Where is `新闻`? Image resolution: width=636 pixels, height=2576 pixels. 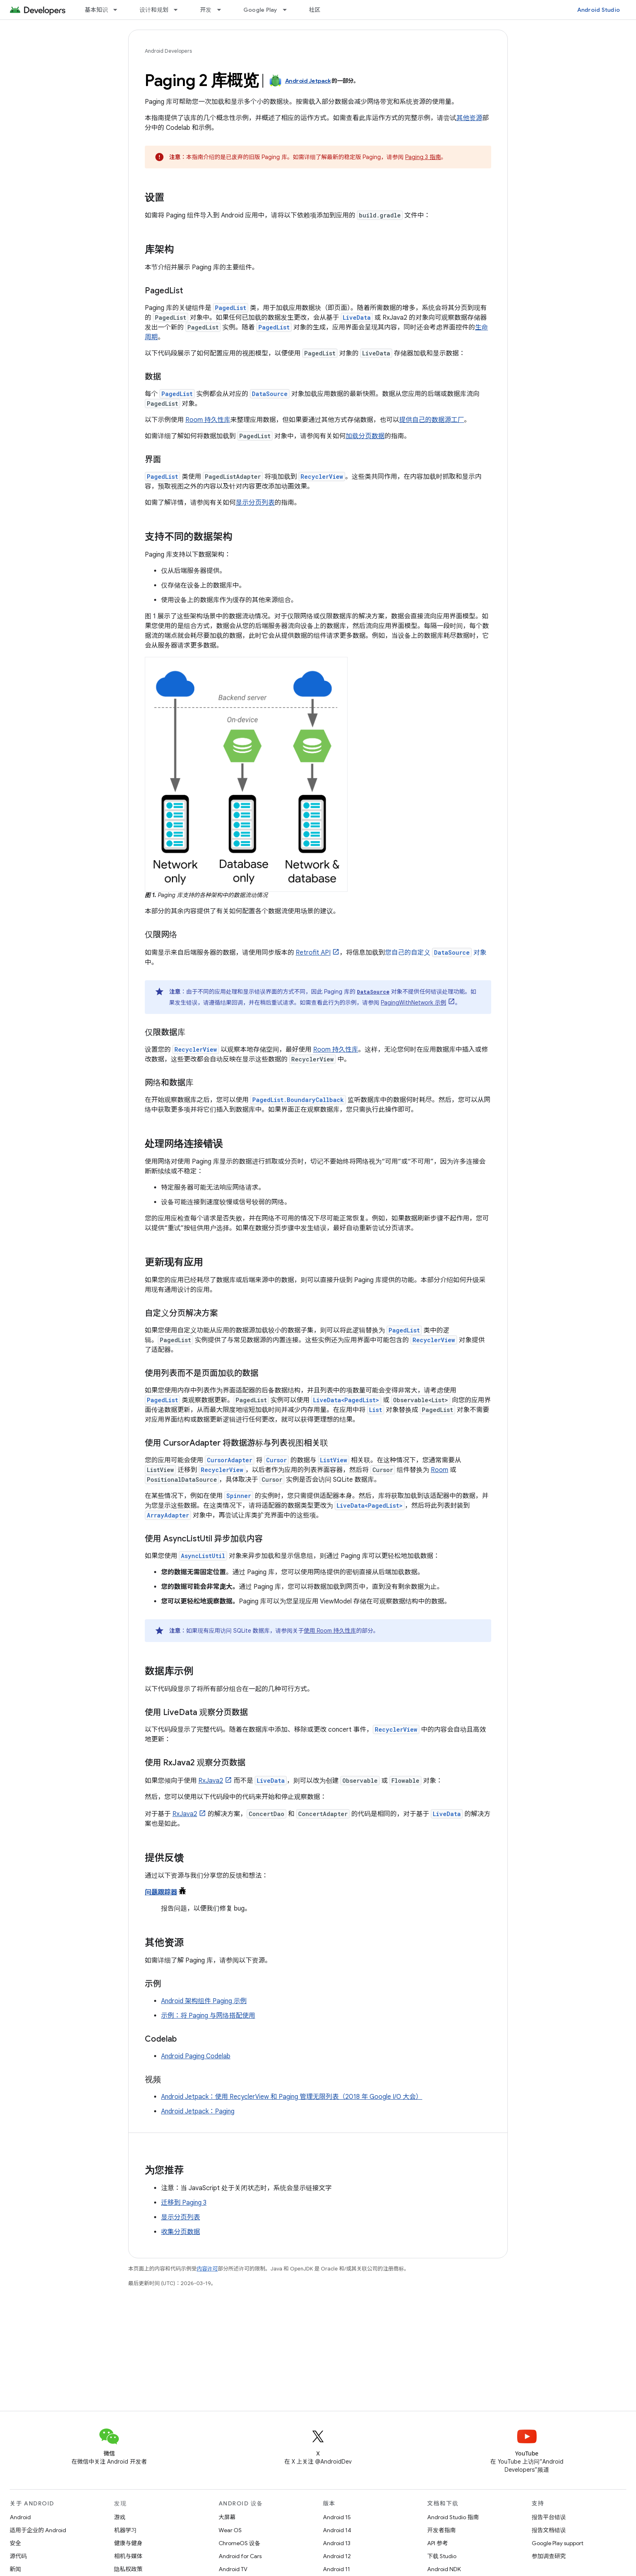
新闻 is located at coordinates (15, 2569).